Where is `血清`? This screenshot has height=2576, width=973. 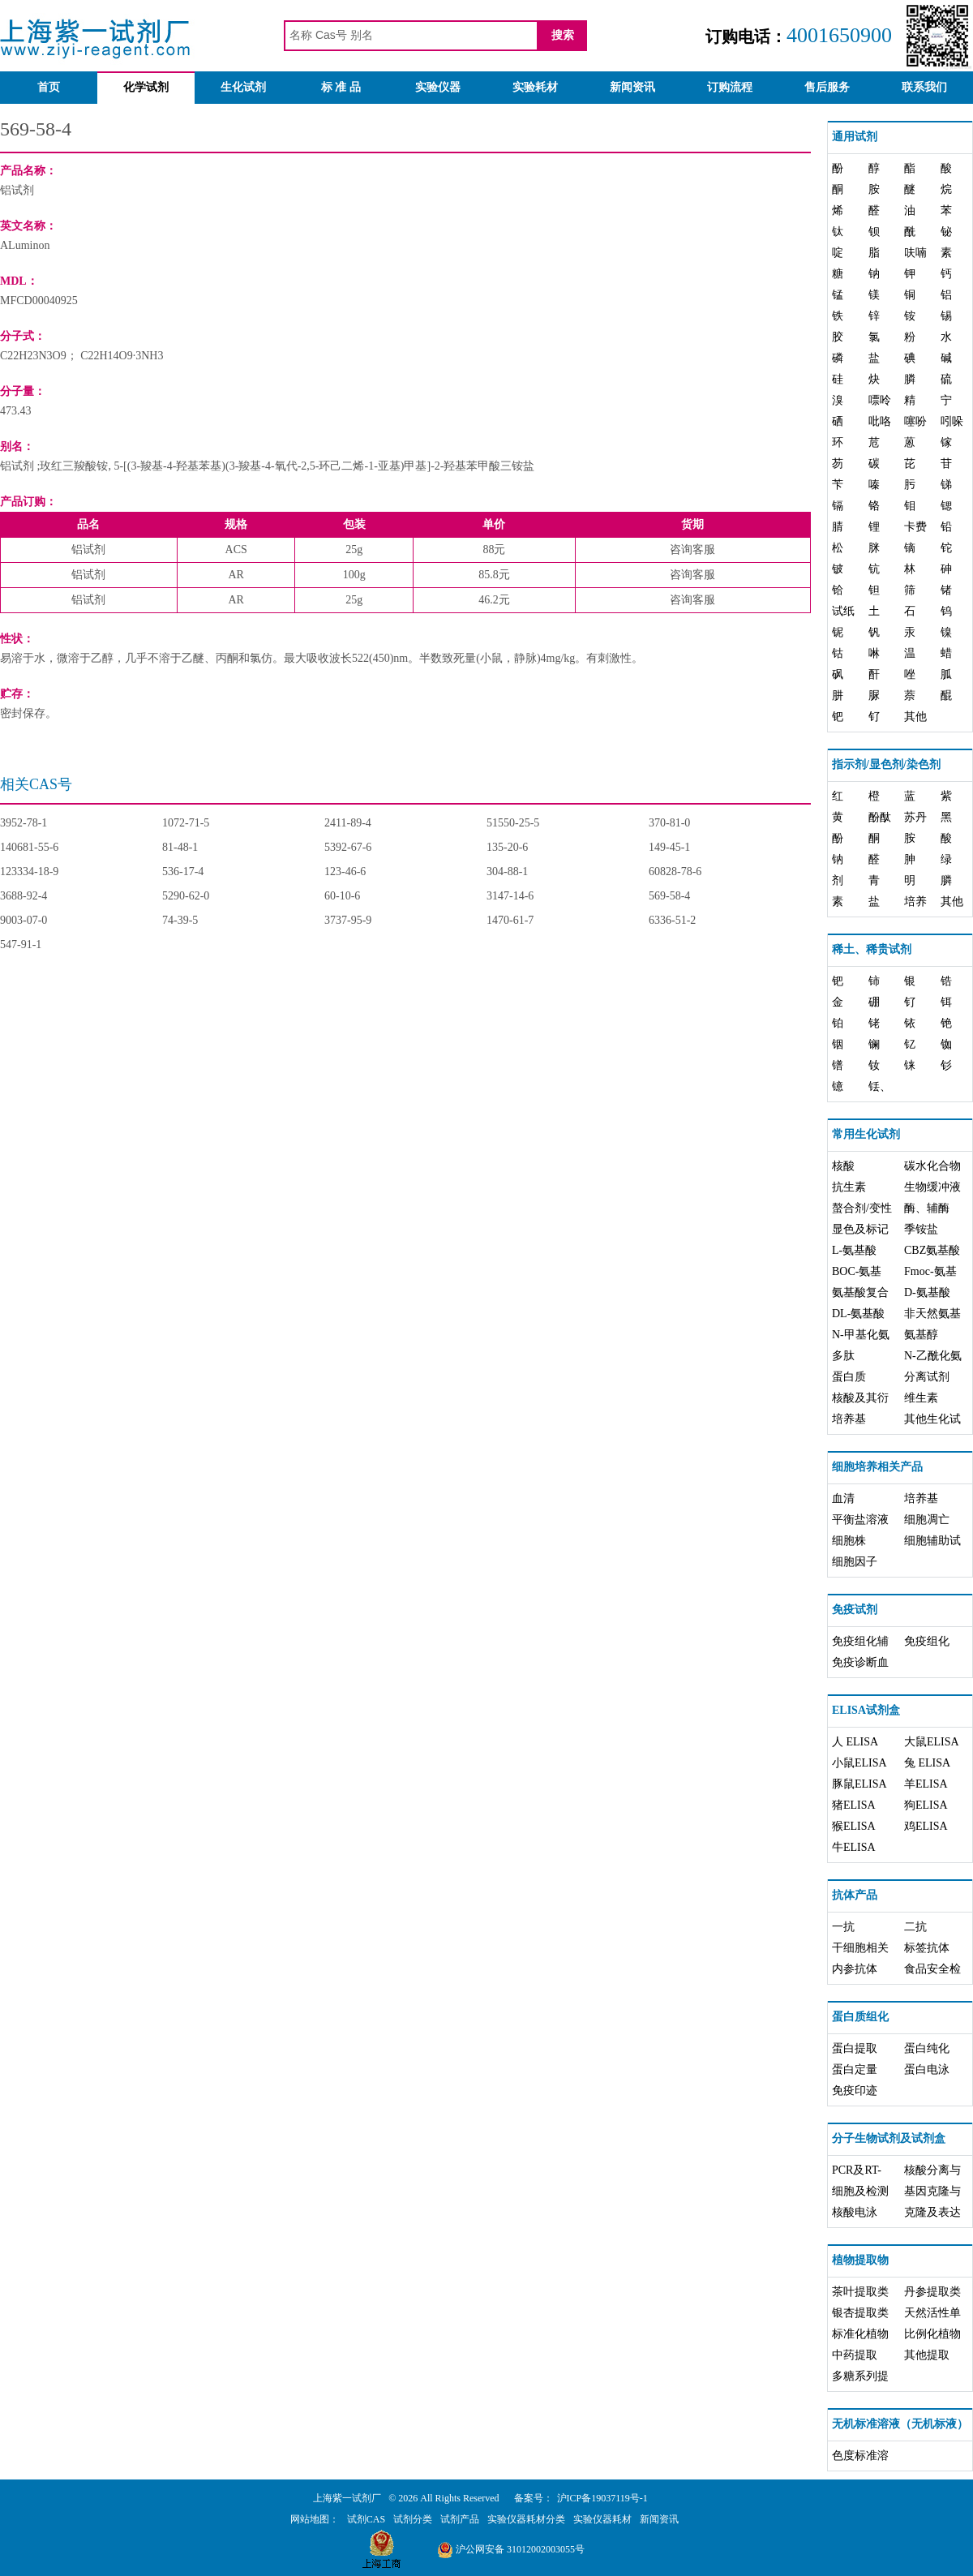 血清 is located at coordinates (843, 1498).